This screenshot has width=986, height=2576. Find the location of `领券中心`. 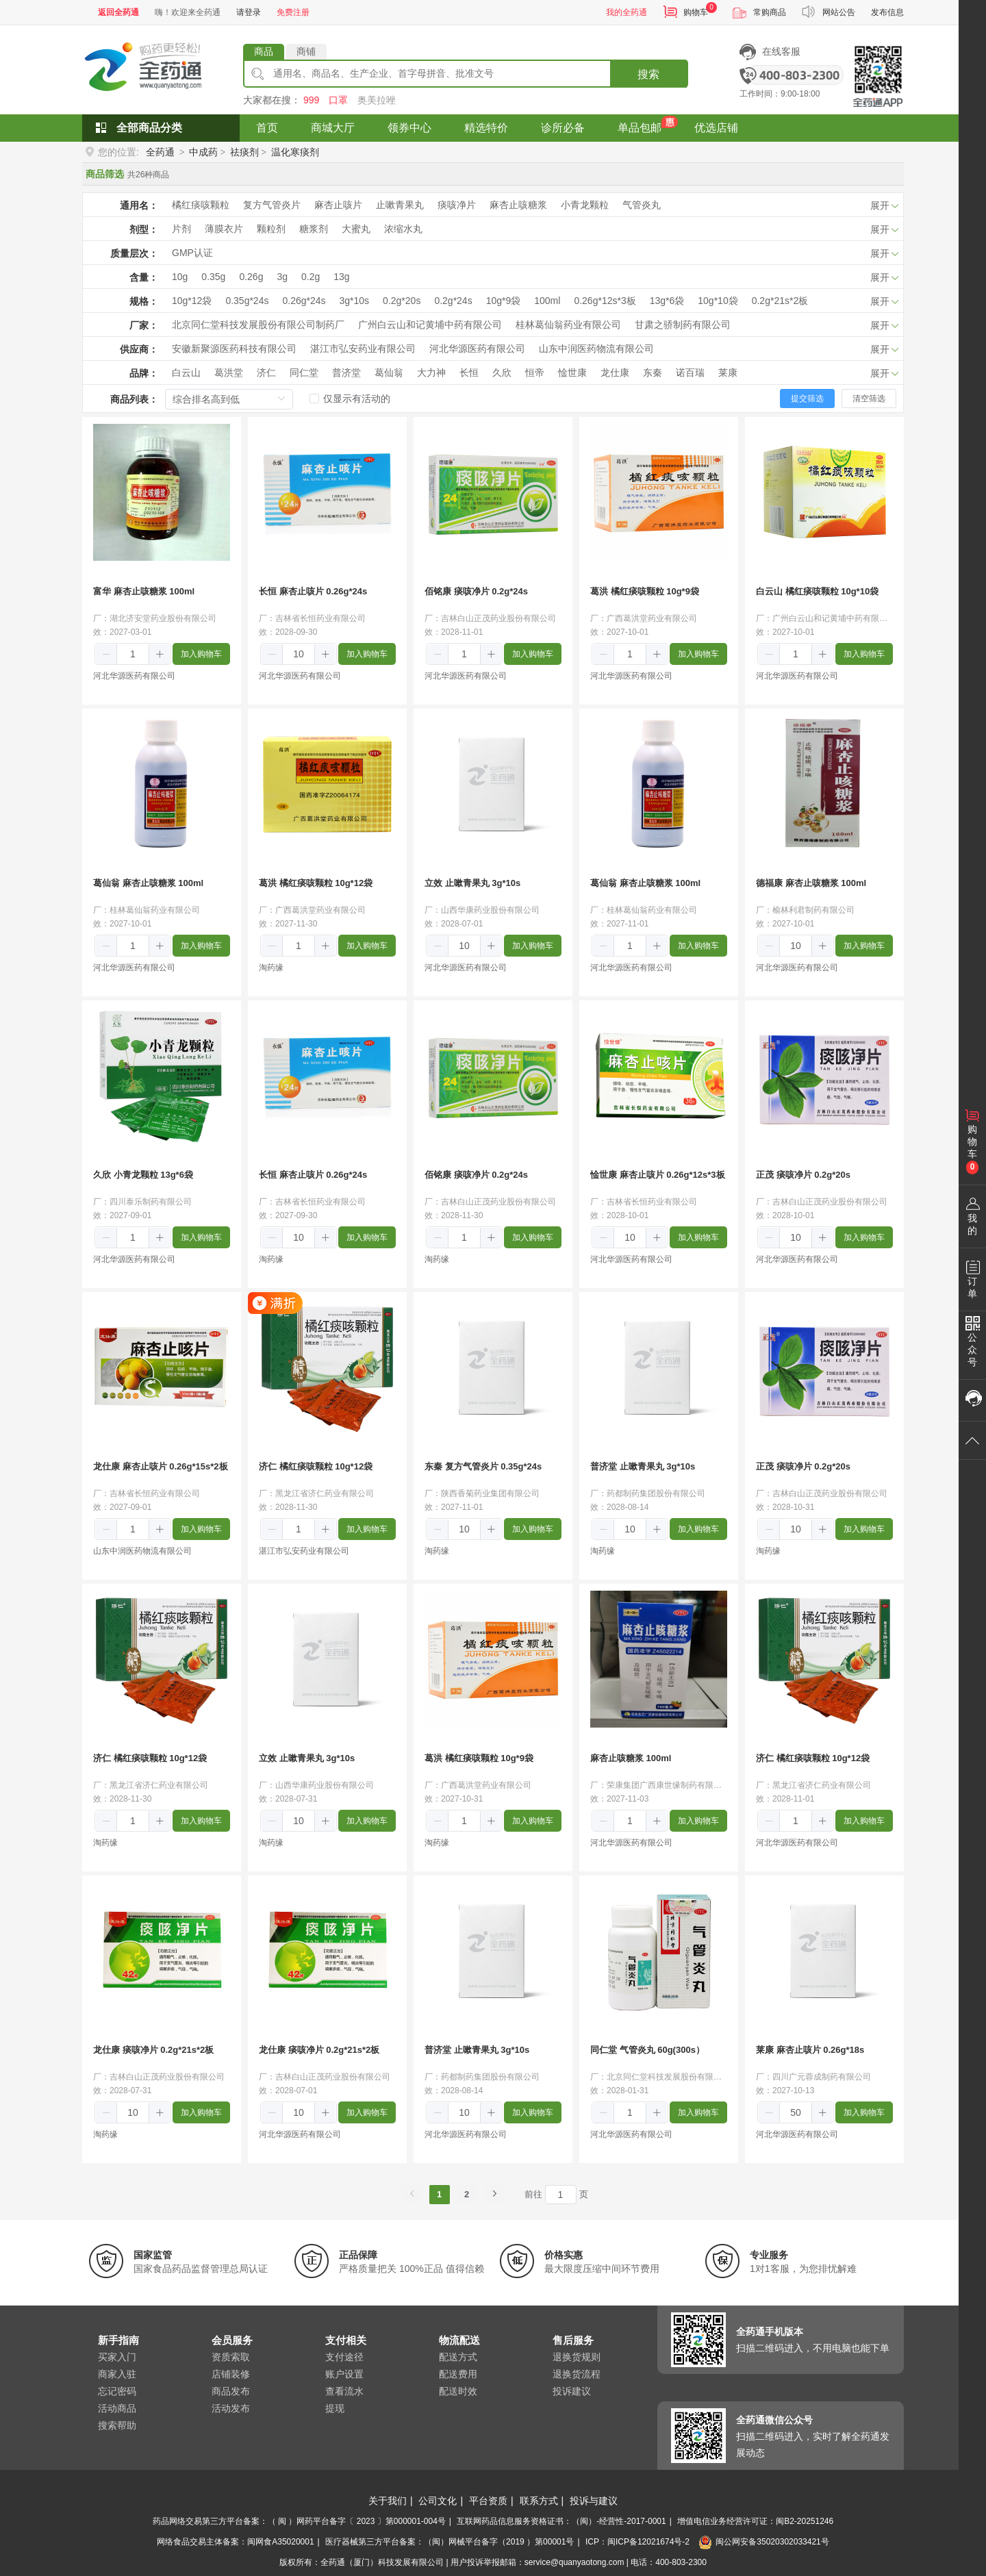

领券中心 is located at coordinates (409, 128).